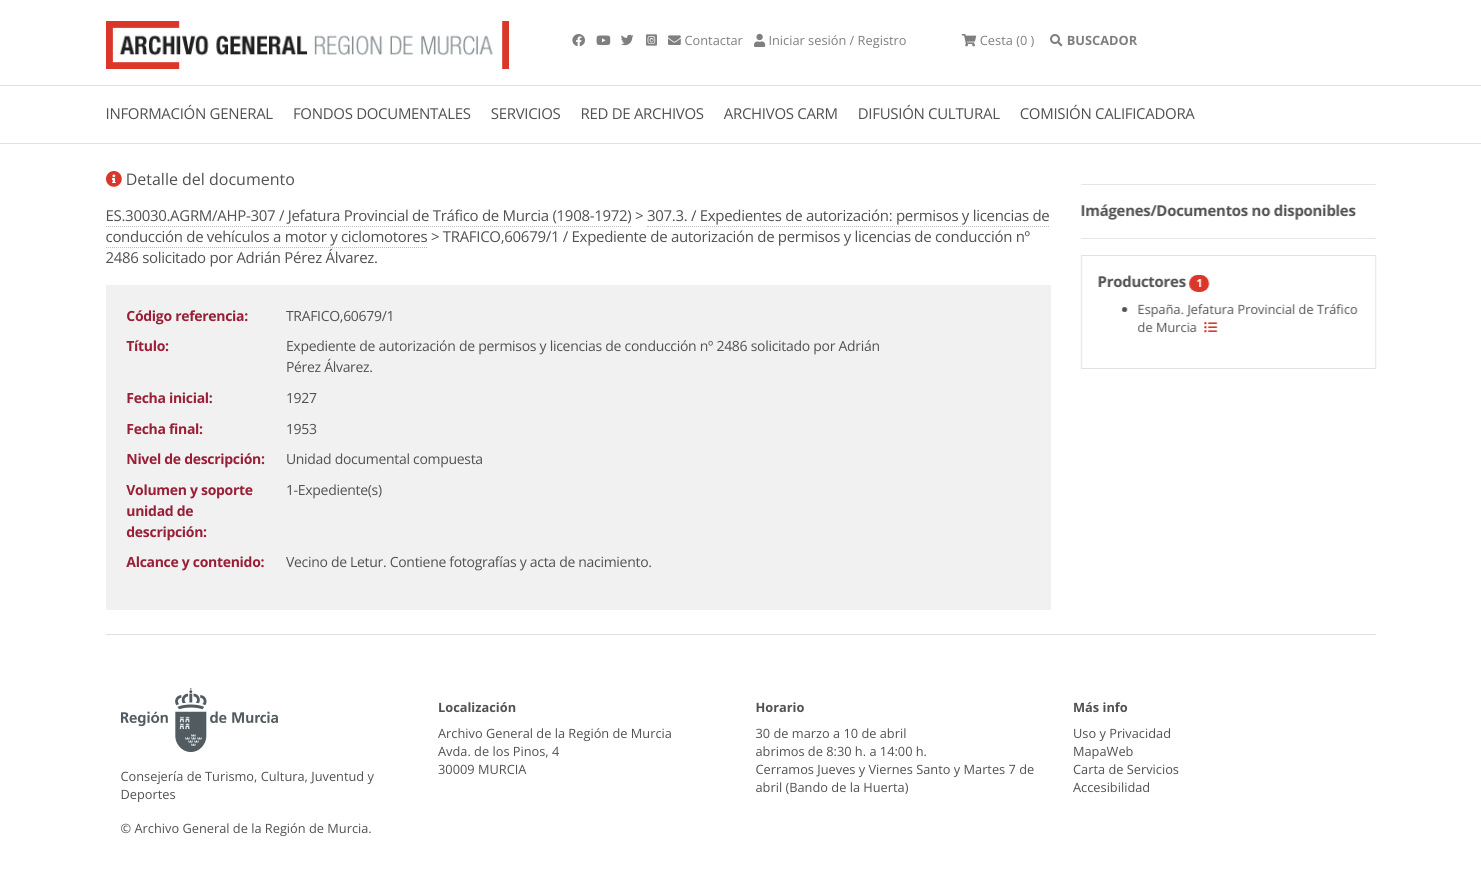  Describe the element at coordinates (642, 114) in the screenshot. I see `RED DE ARCHIVOS` at that location.